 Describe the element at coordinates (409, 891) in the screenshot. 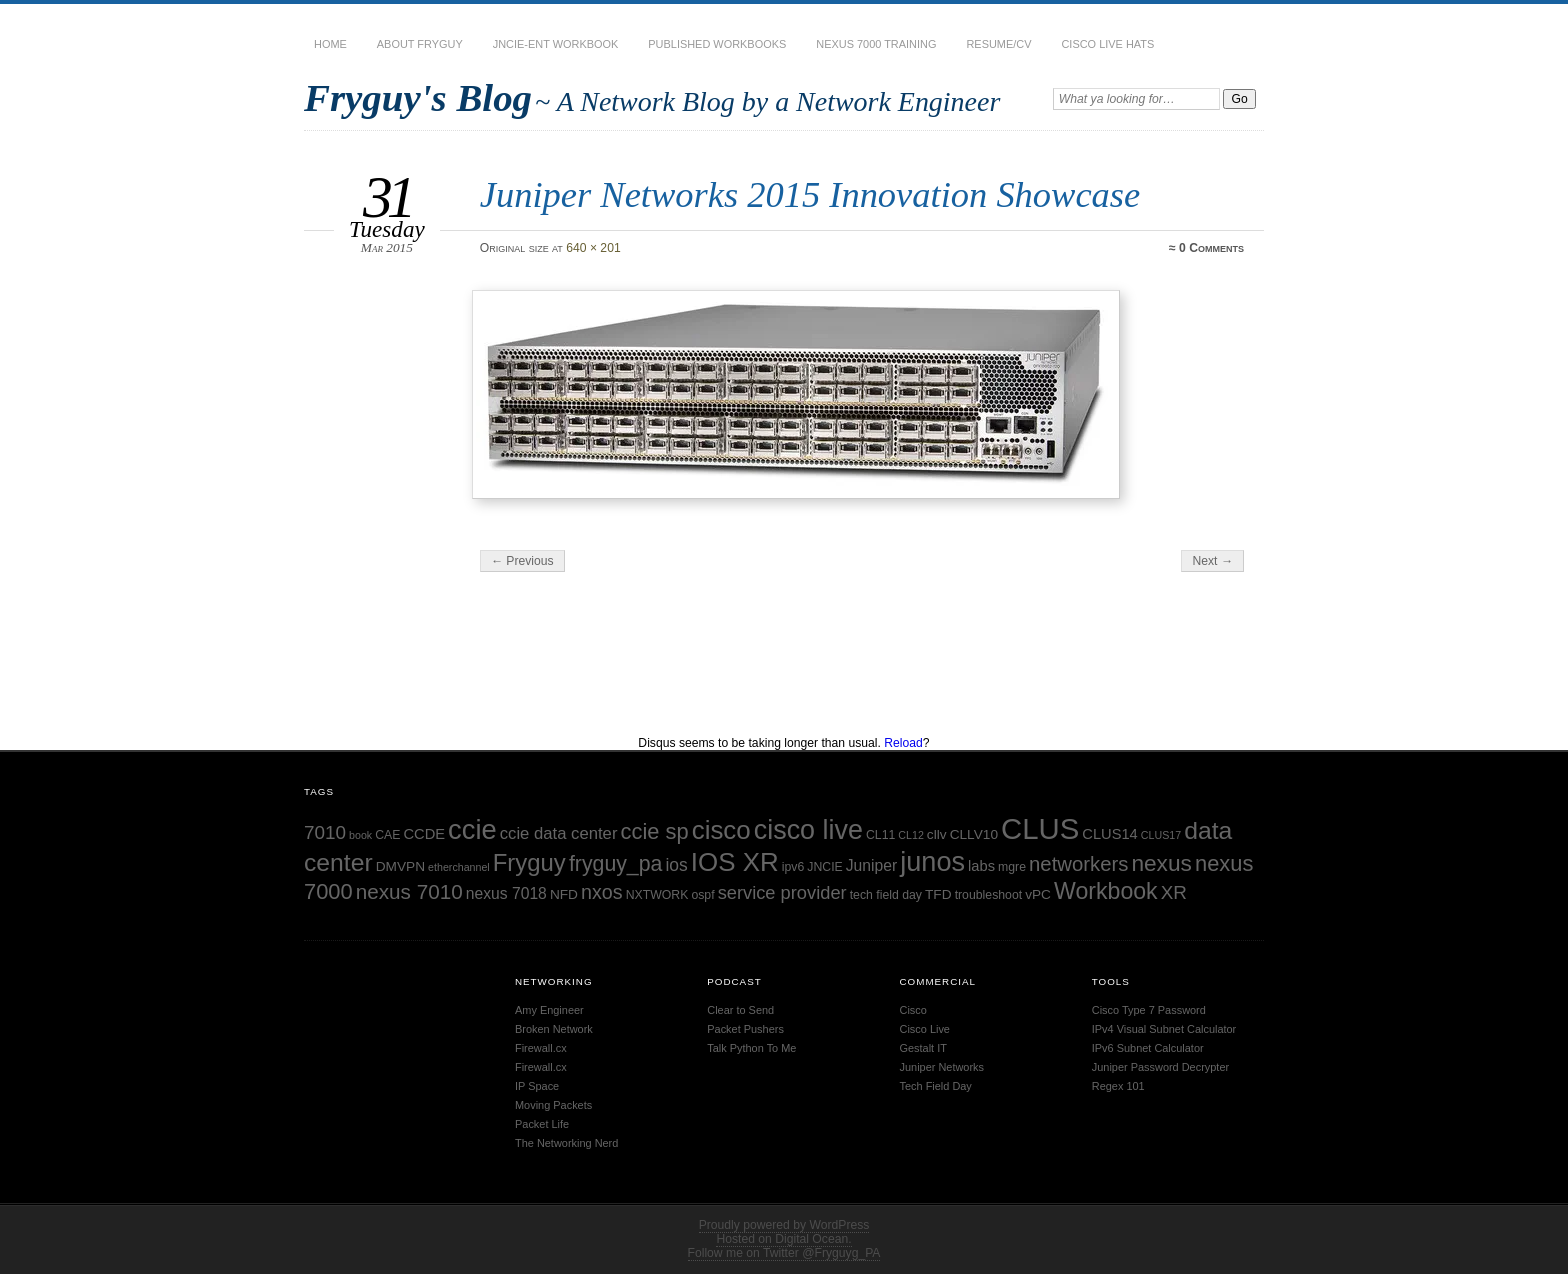

I see `nexus 7010 [nexus 7010 (15 items)]` at that location.